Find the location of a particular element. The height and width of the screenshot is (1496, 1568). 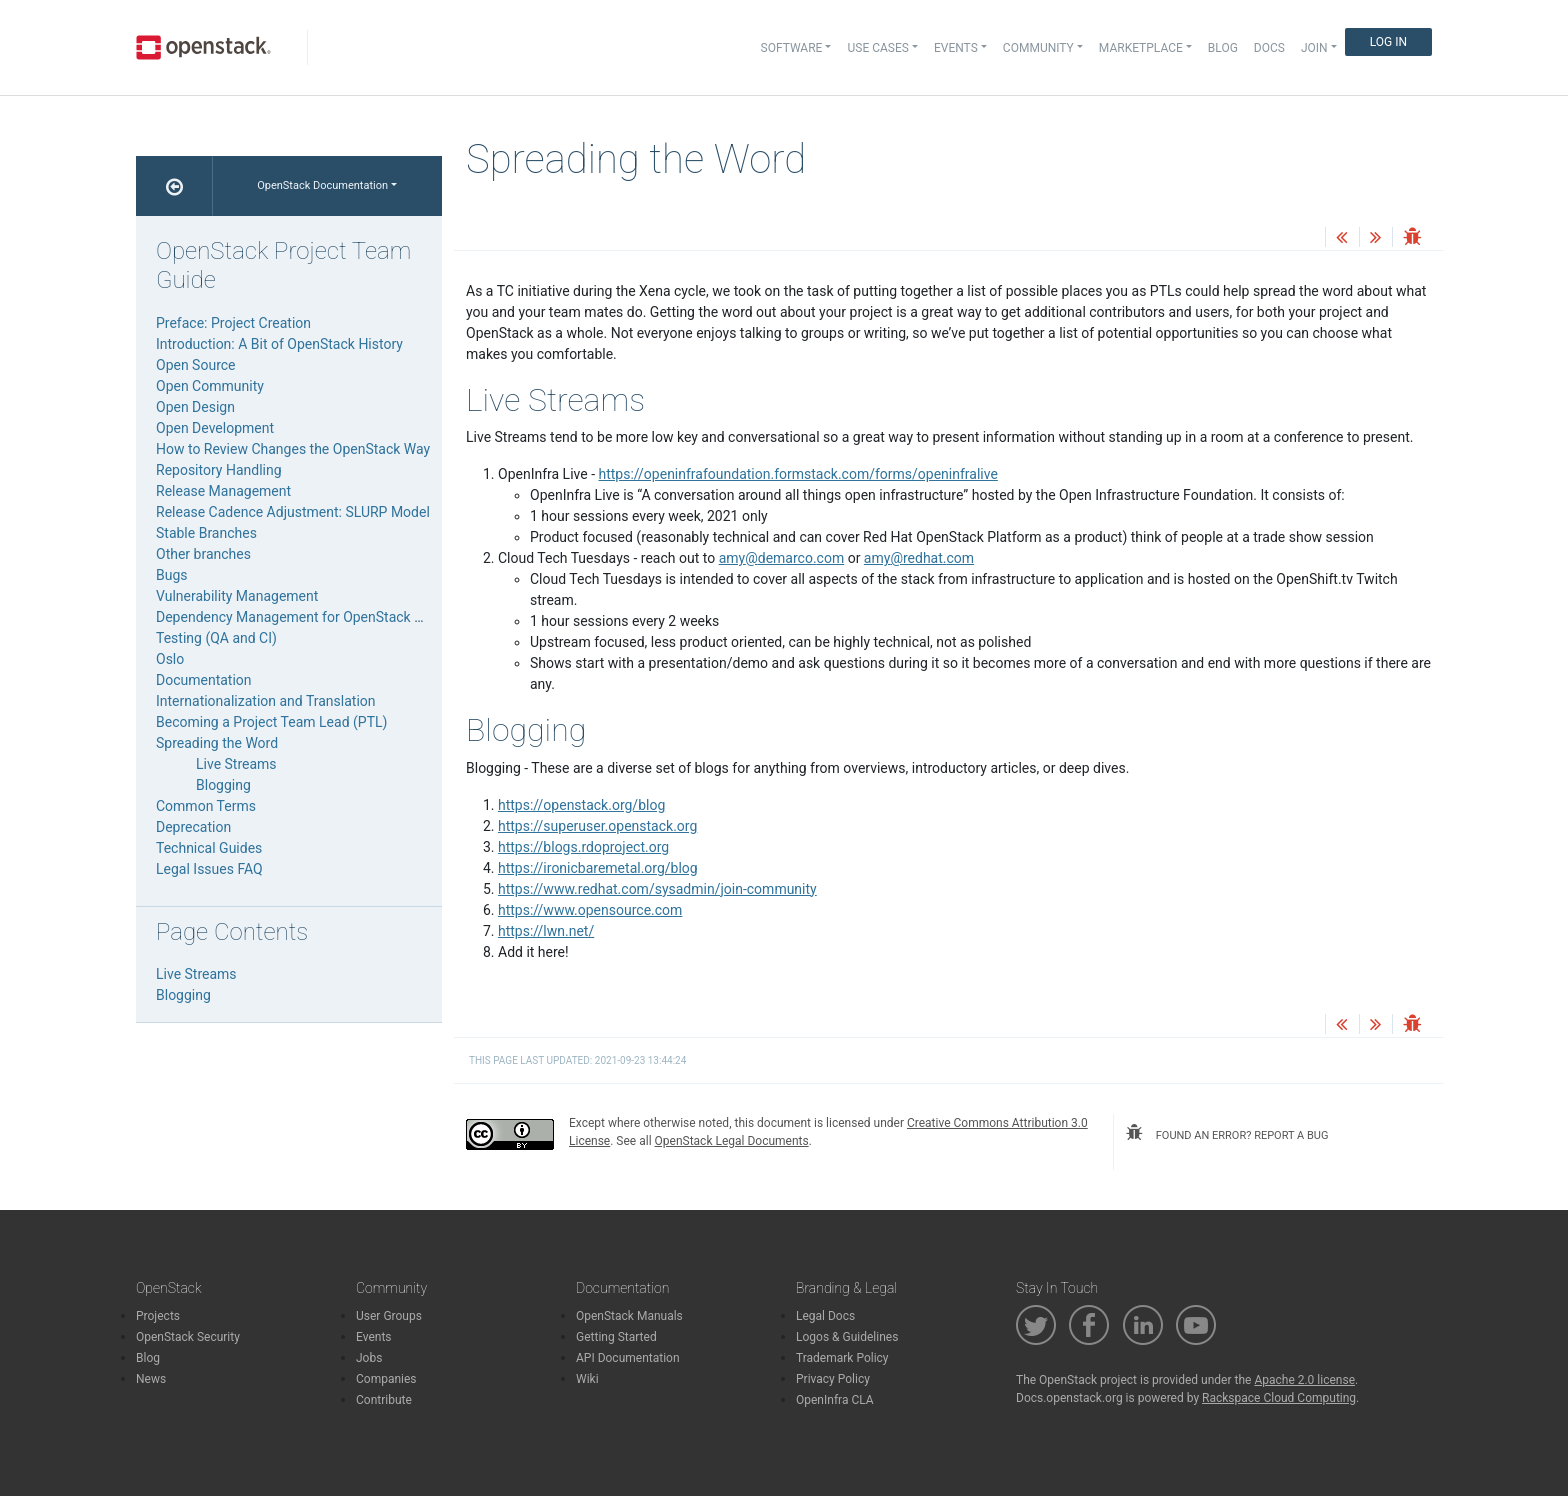

Deprecation is located at coordinates (193, 827).